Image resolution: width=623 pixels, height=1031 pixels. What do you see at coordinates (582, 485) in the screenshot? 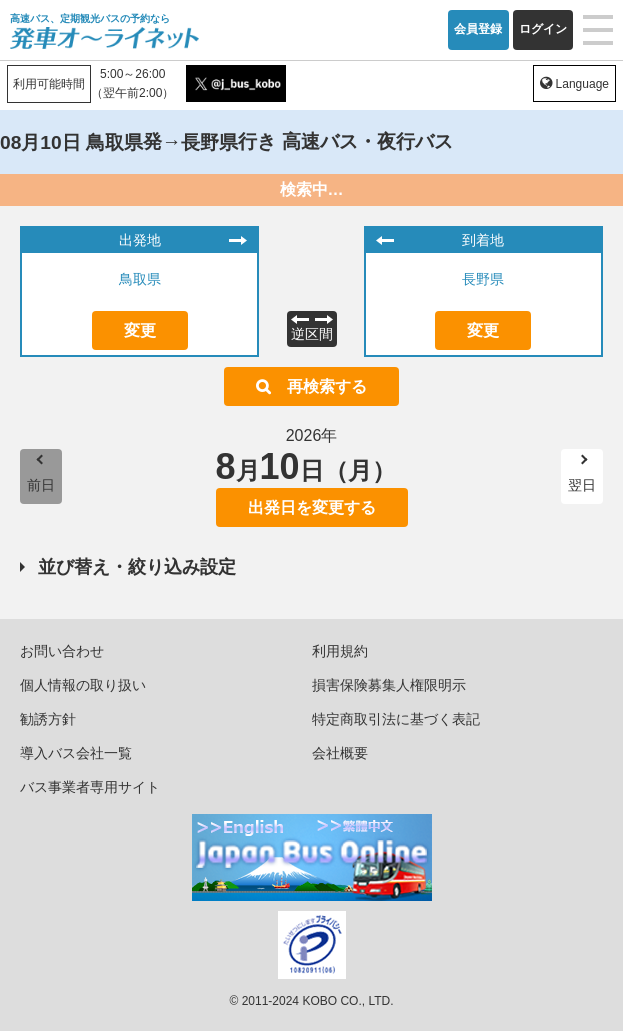
I see `翌日` at bounding box center [582, 485].